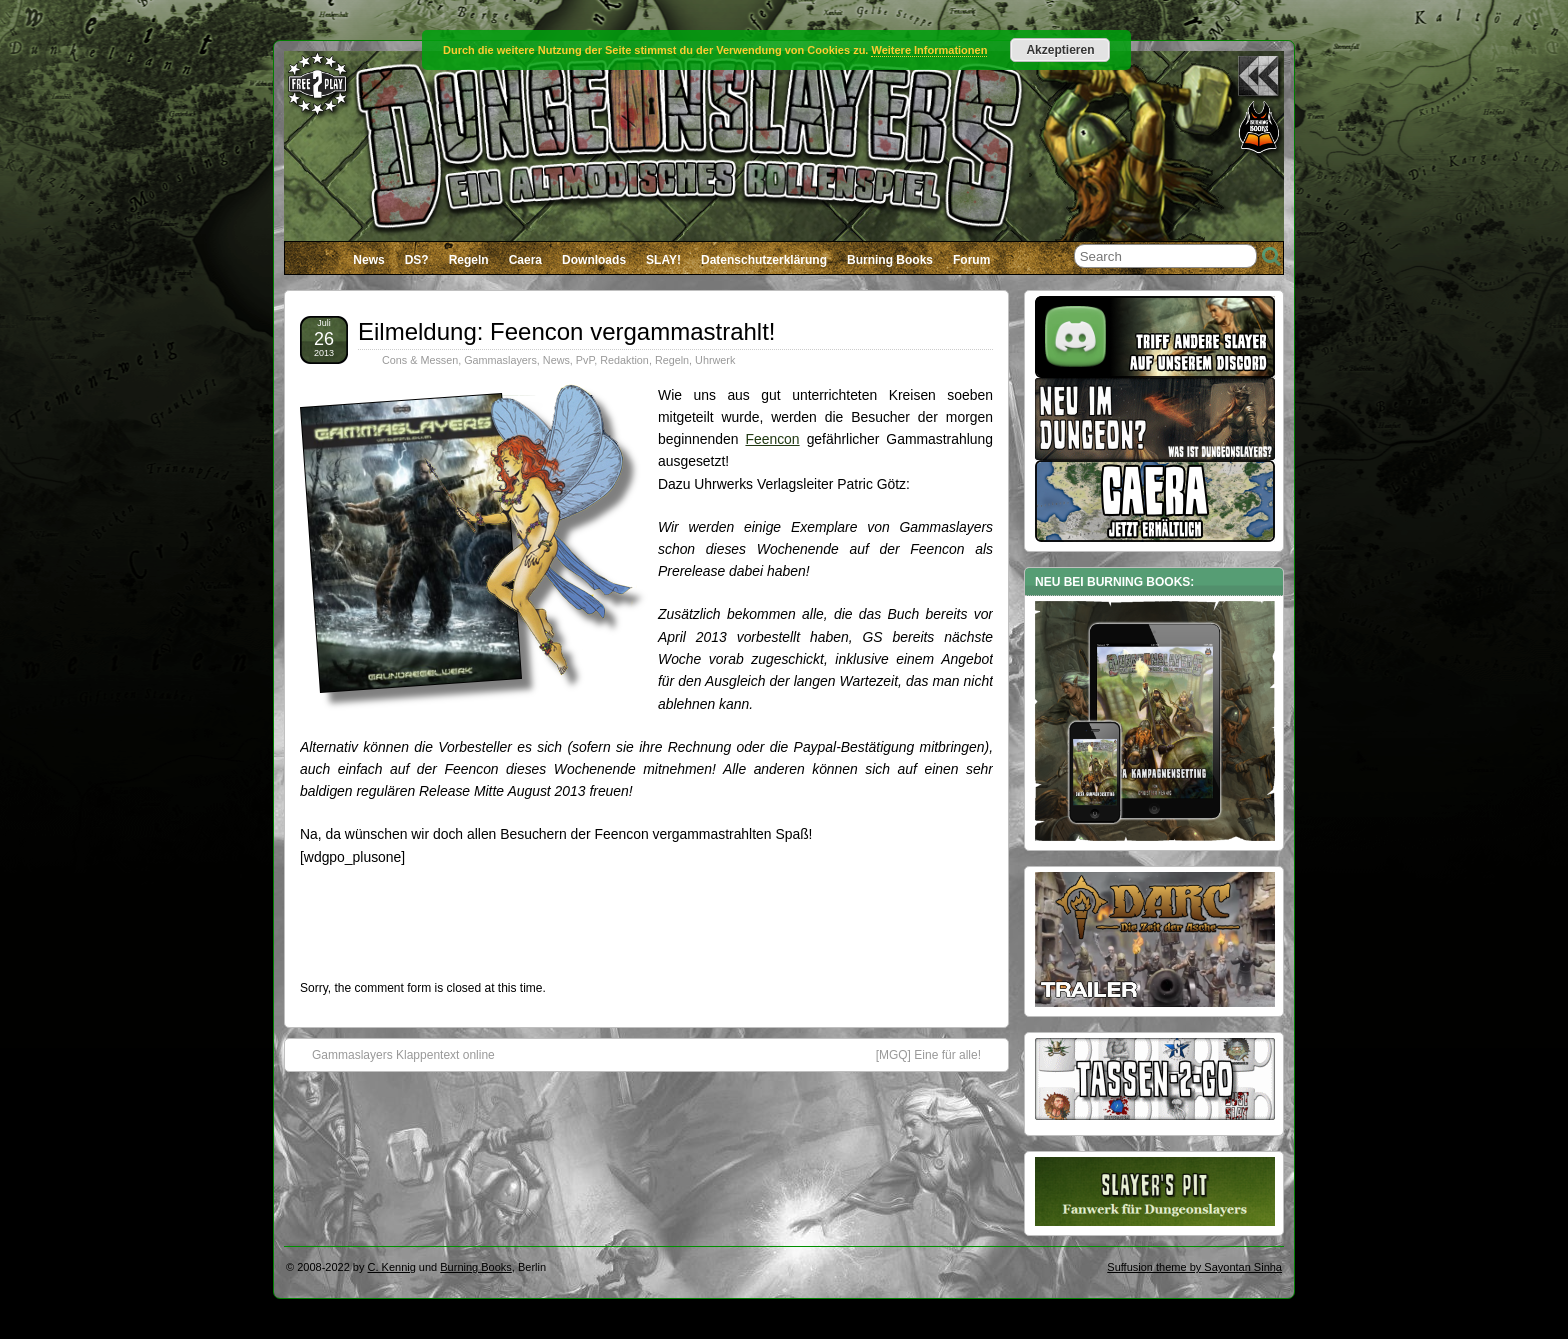 The height and width of the screenshot is (1339, 1568). Describe the element at coordinates (417, 260) in the screenshot. I see `DS?` at that location.